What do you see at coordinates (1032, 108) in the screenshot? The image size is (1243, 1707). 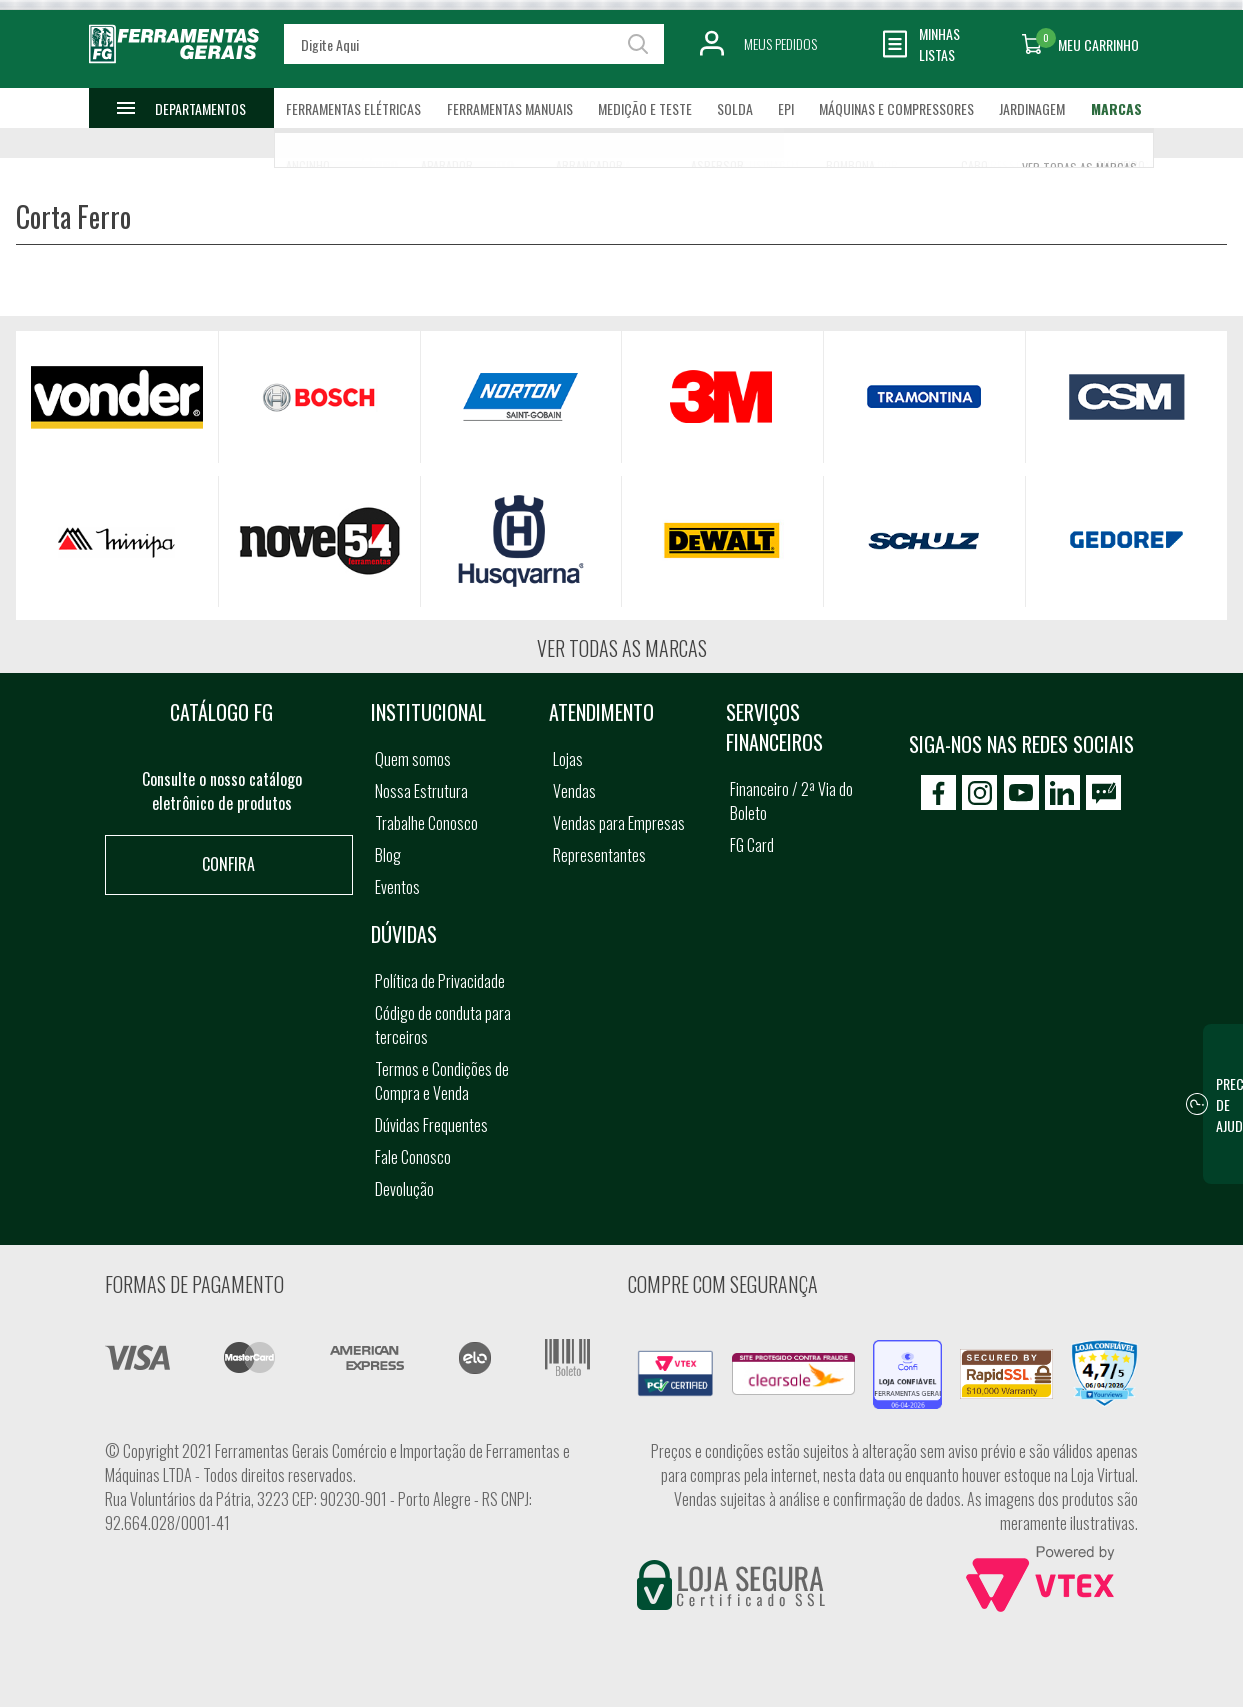 I see `Jardinagem` at bounding box center [1032, 108].